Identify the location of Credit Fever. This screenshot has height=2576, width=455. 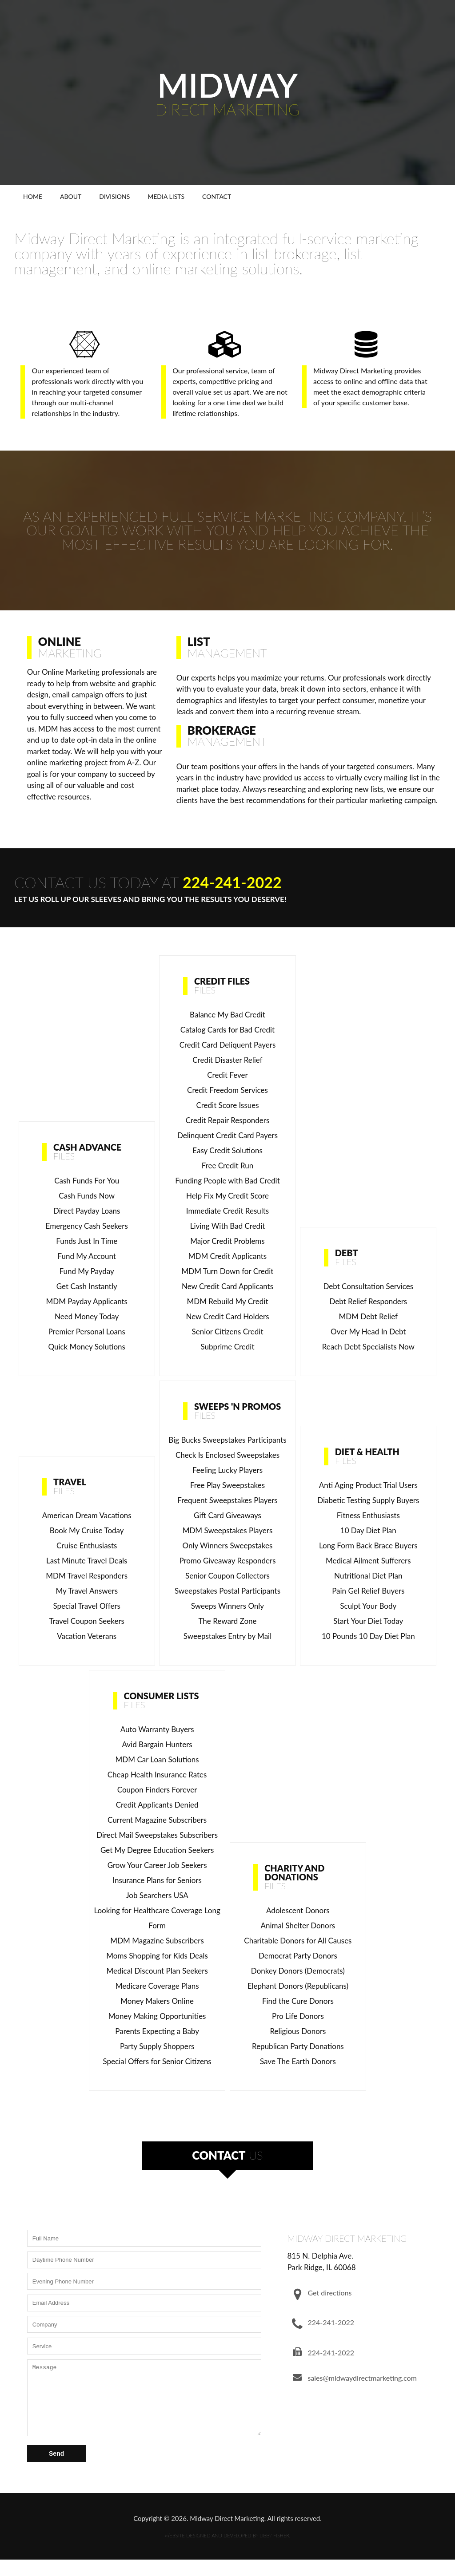
(227, 1075).